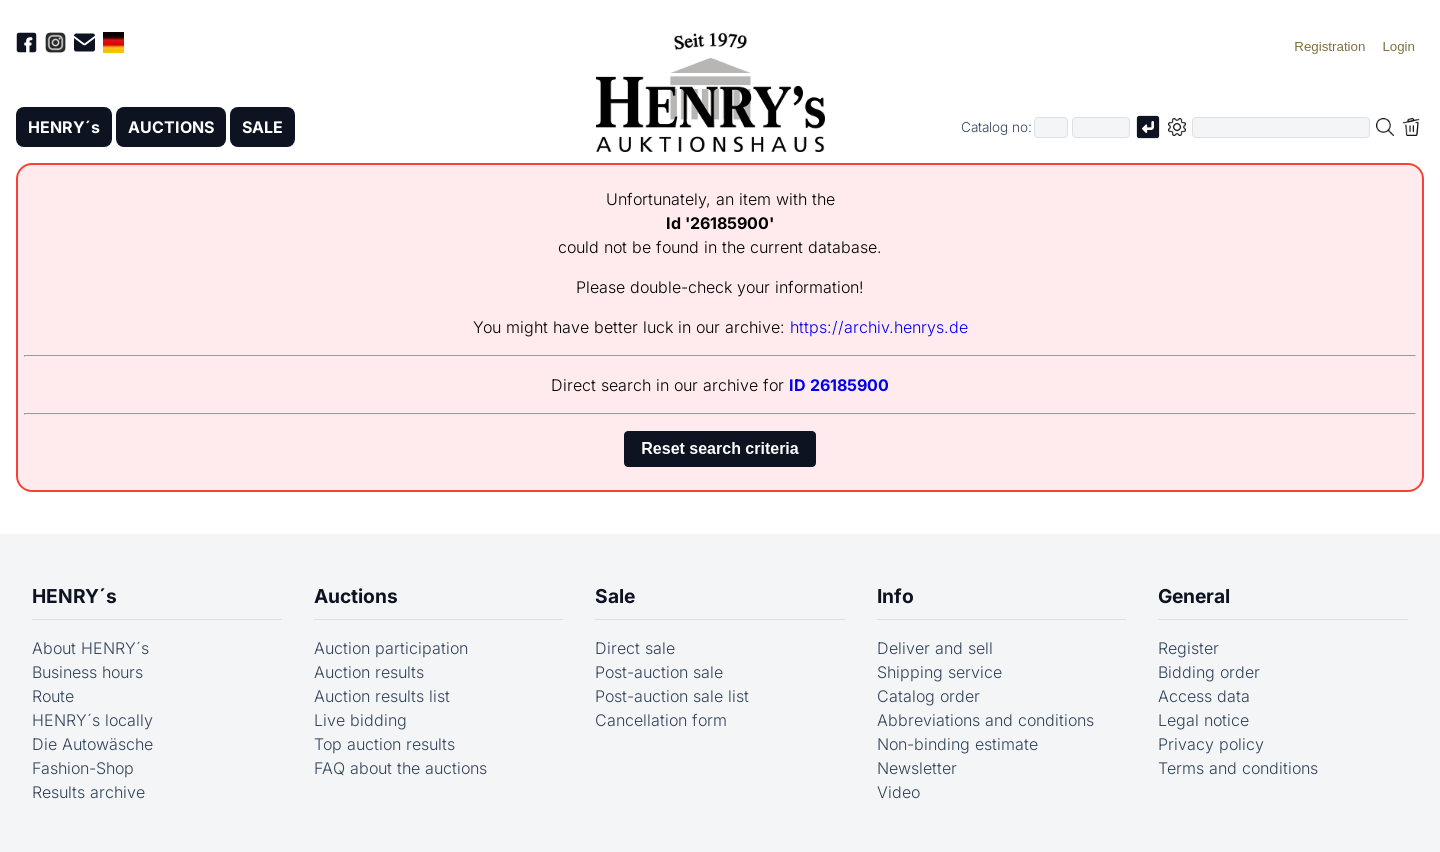 The height and width of the screenshot is (852, 1440). I want to click on Route, so click(53, 696).